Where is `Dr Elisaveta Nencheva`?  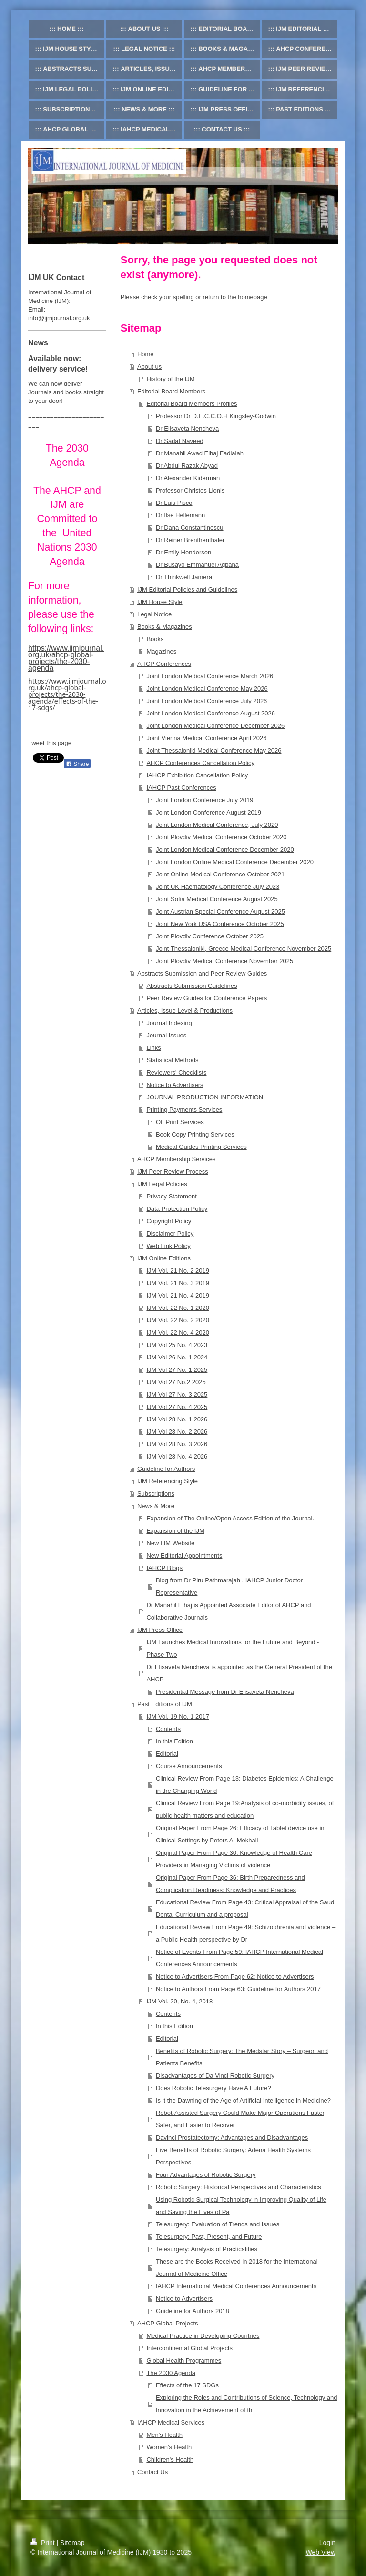 Dr Elisaveta Nencheva is located at coordinates (187, 428).